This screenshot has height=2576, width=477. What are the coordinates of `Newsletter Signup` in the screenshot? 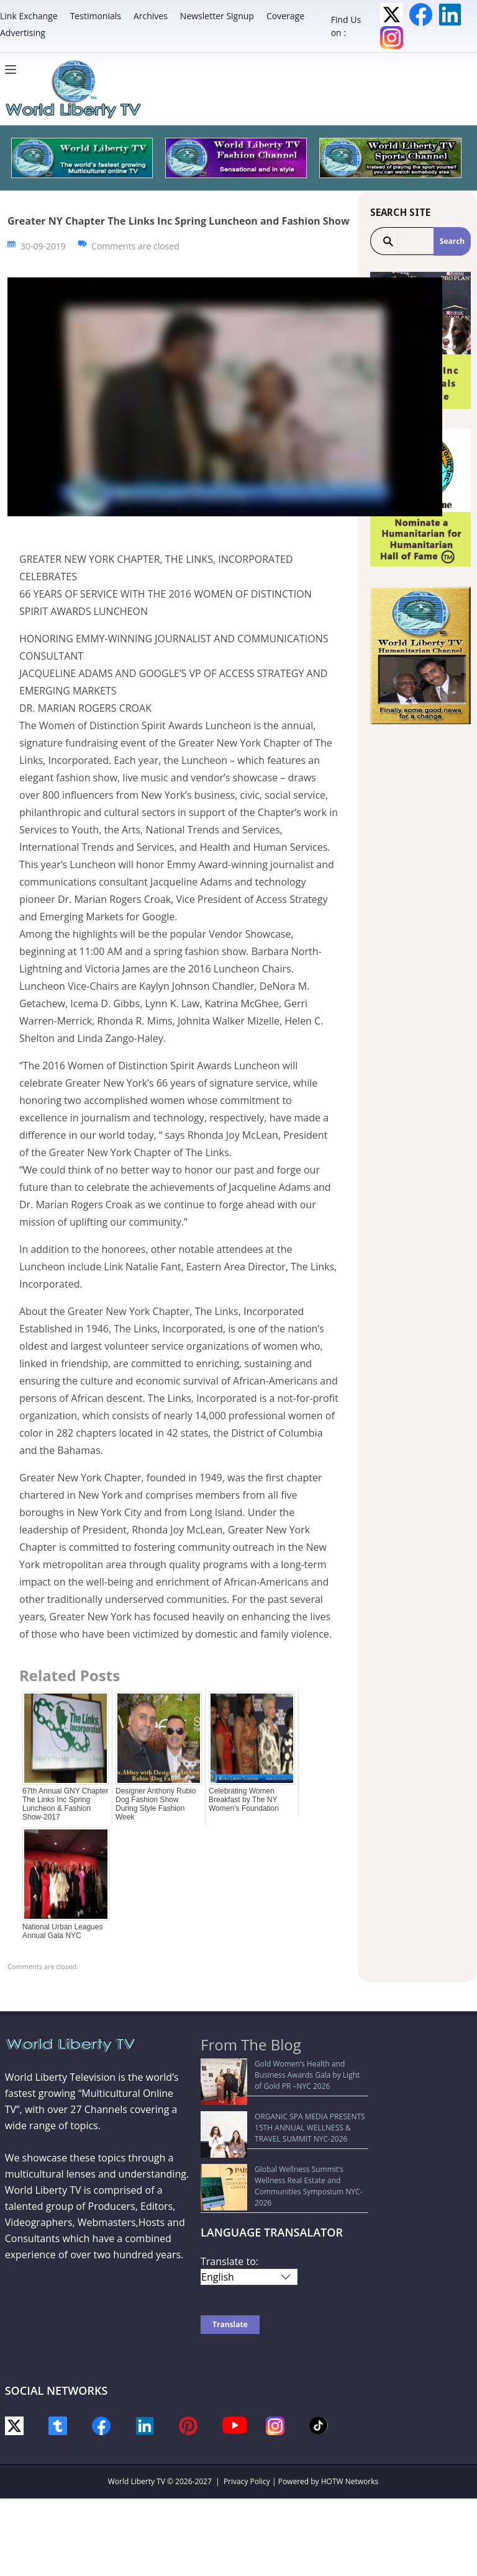 It's located at (217, 16).